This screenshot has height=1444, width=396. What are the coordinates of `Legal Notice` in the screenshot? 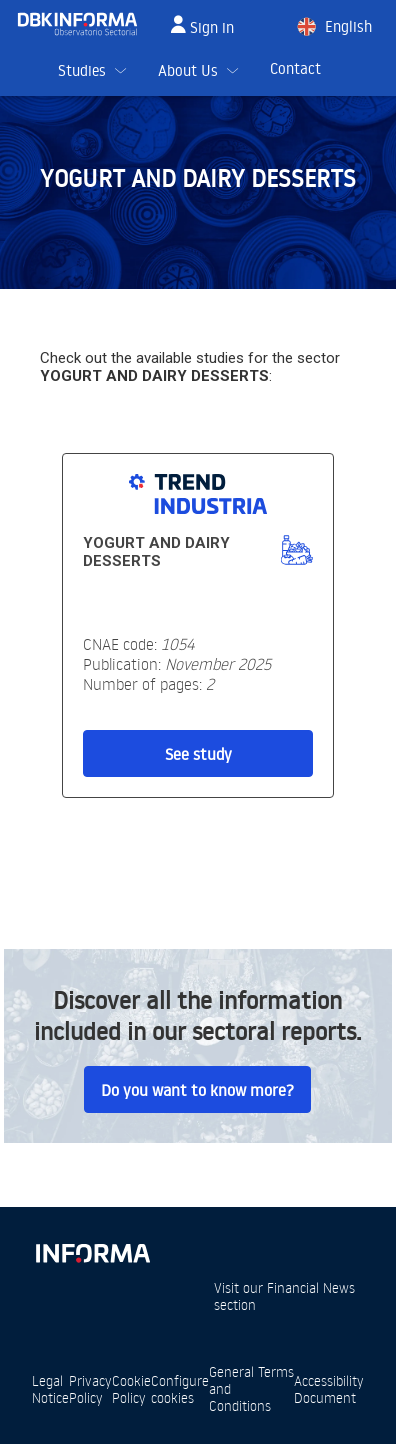 It's located at (50, 1389).